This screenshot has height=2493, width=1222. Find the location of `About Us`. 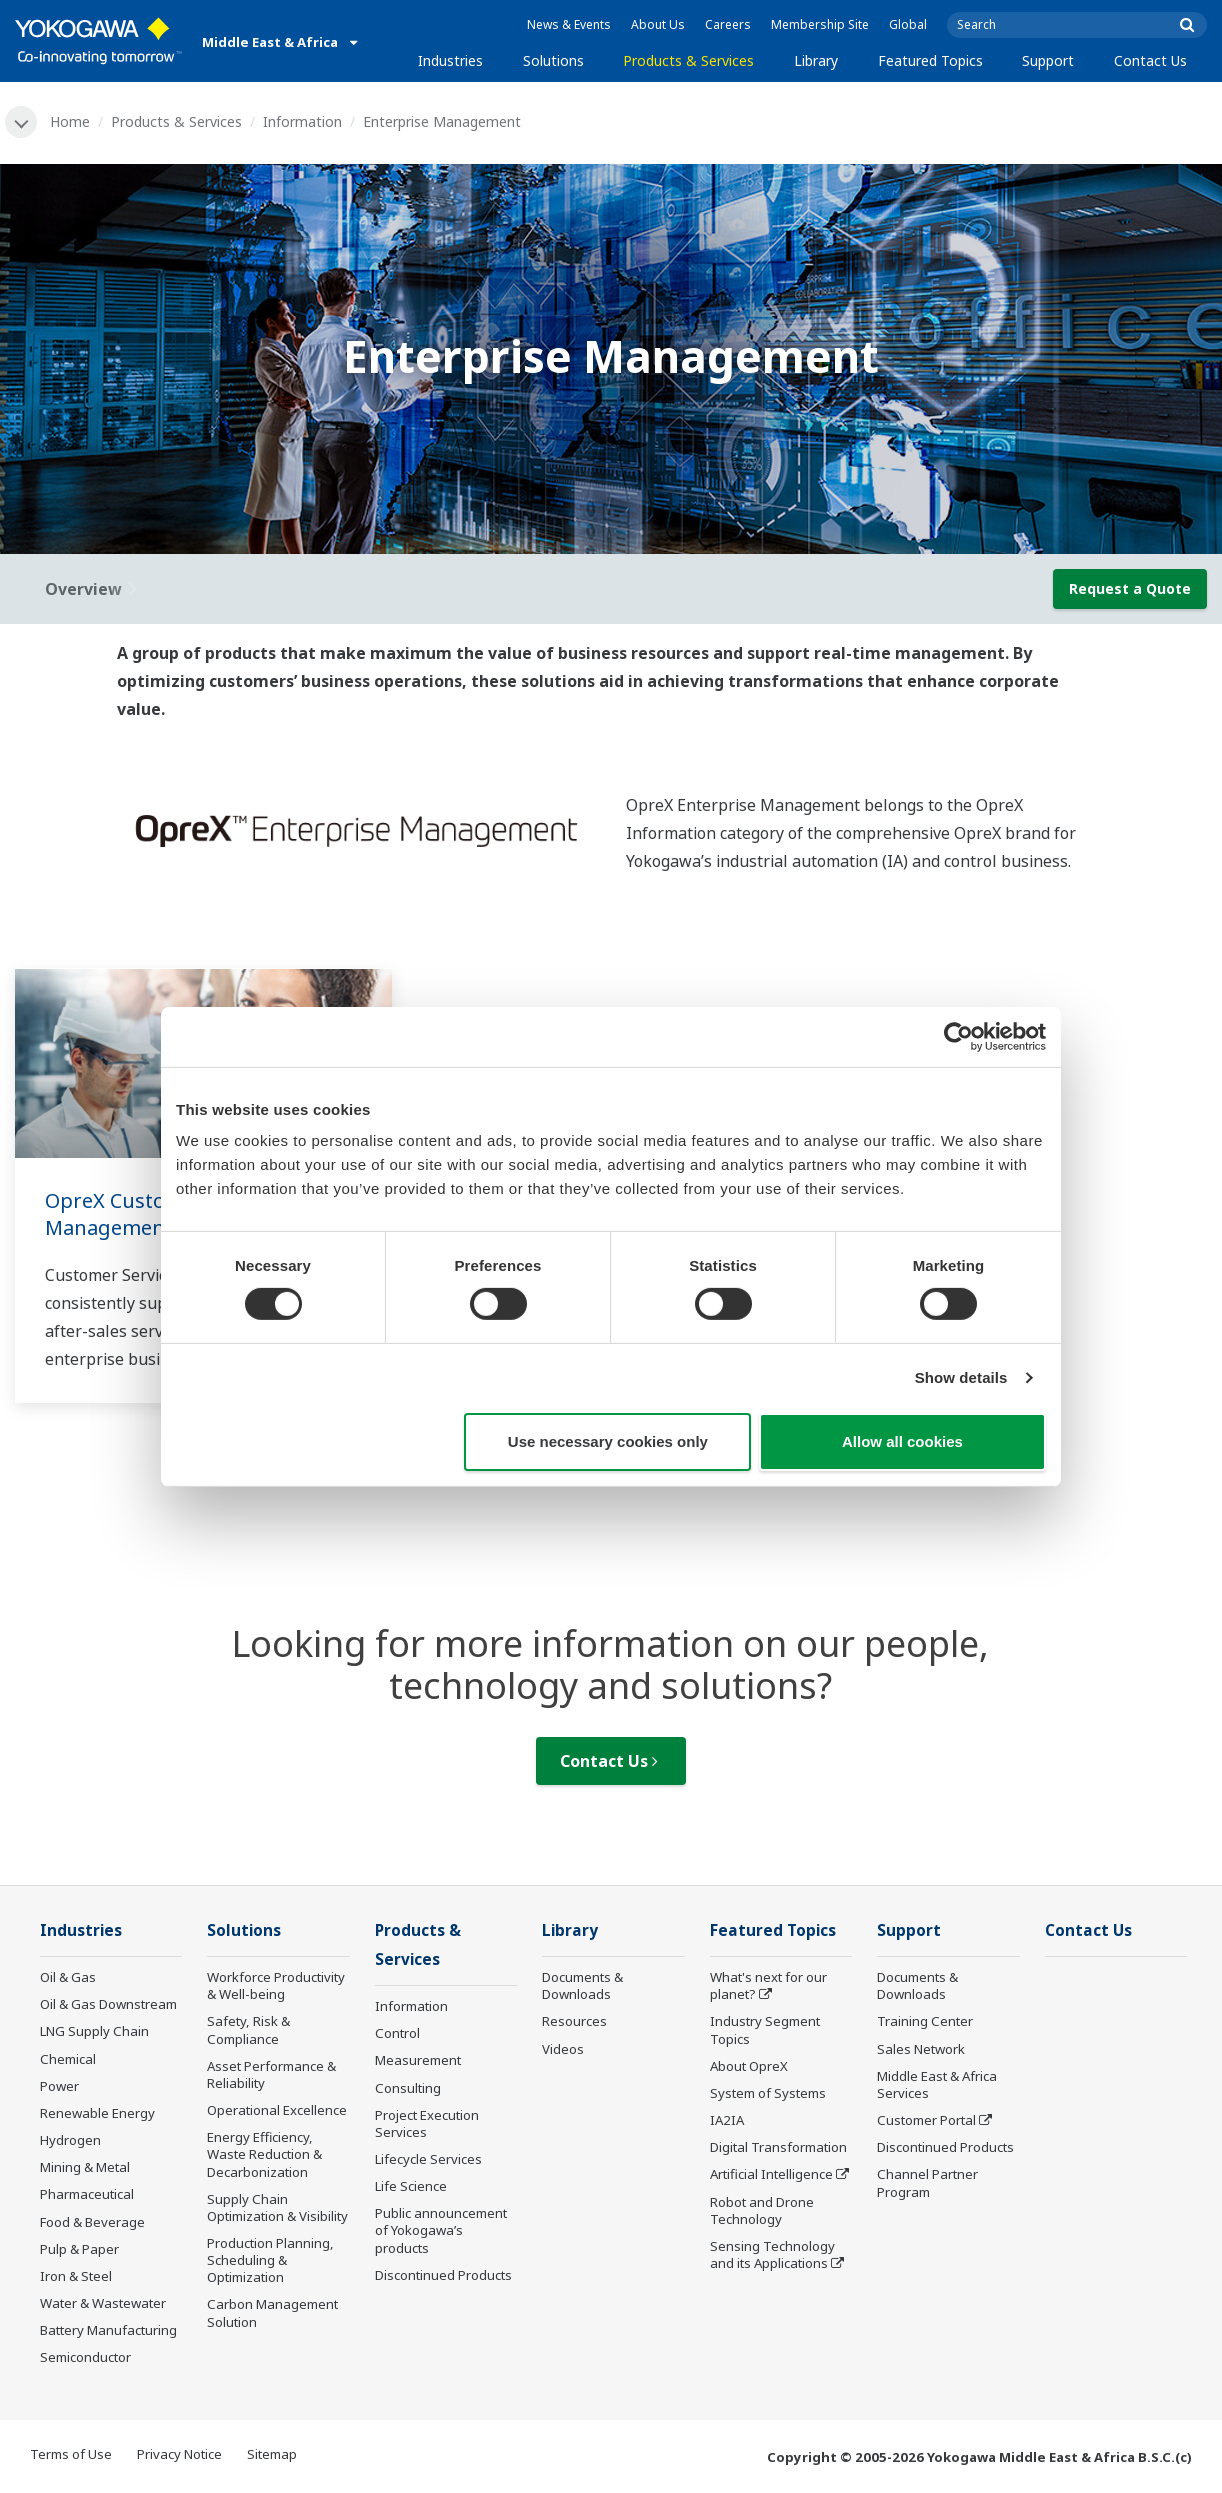

About Us is located at coordinates (658, 24).